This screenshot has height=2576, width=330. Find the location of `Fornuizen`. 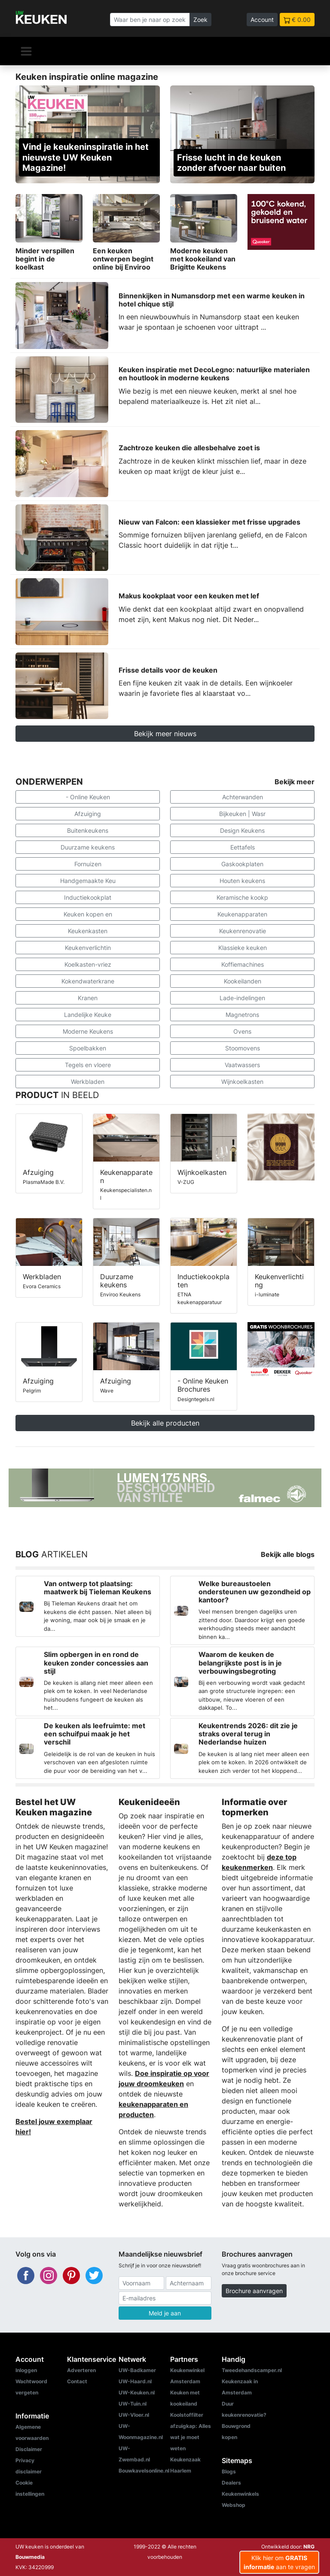

Fornuizen is located at coordinates (87, 864).